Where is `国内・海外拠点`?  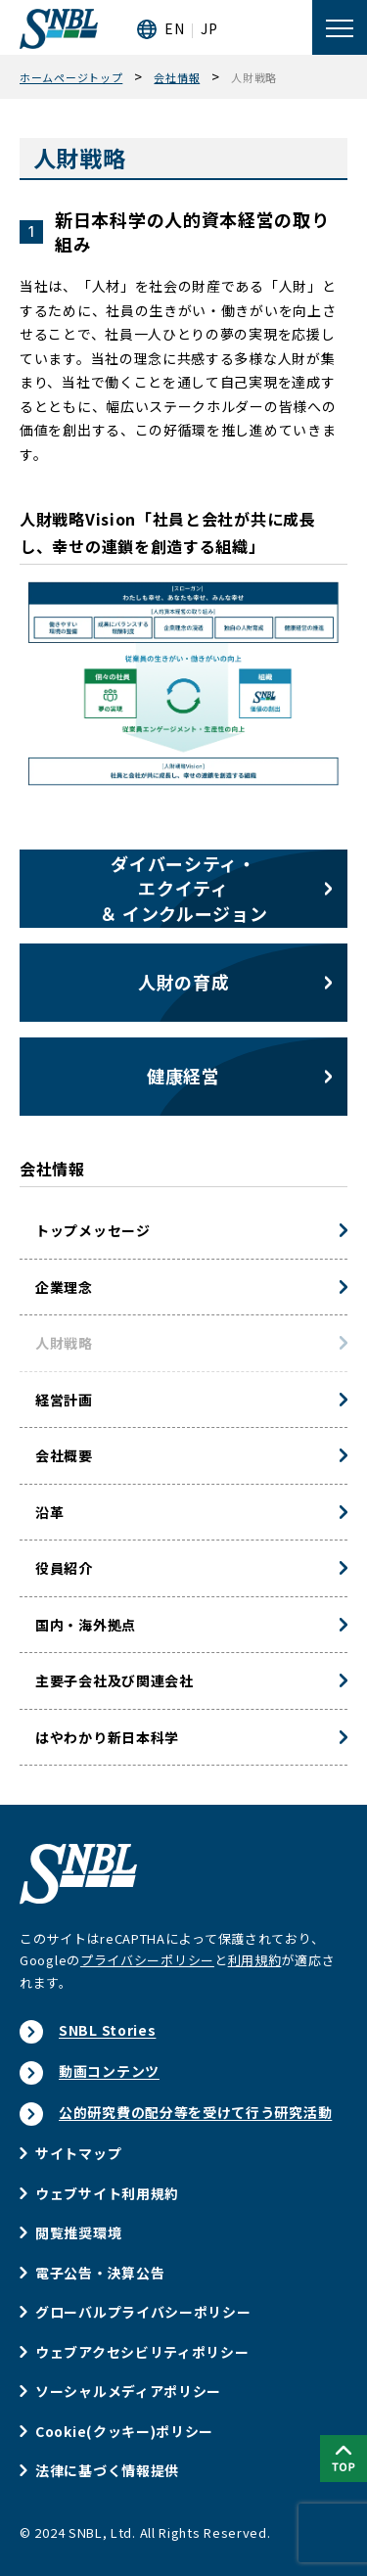 国内・海外拠点 is located at coordinates (85, 1624).